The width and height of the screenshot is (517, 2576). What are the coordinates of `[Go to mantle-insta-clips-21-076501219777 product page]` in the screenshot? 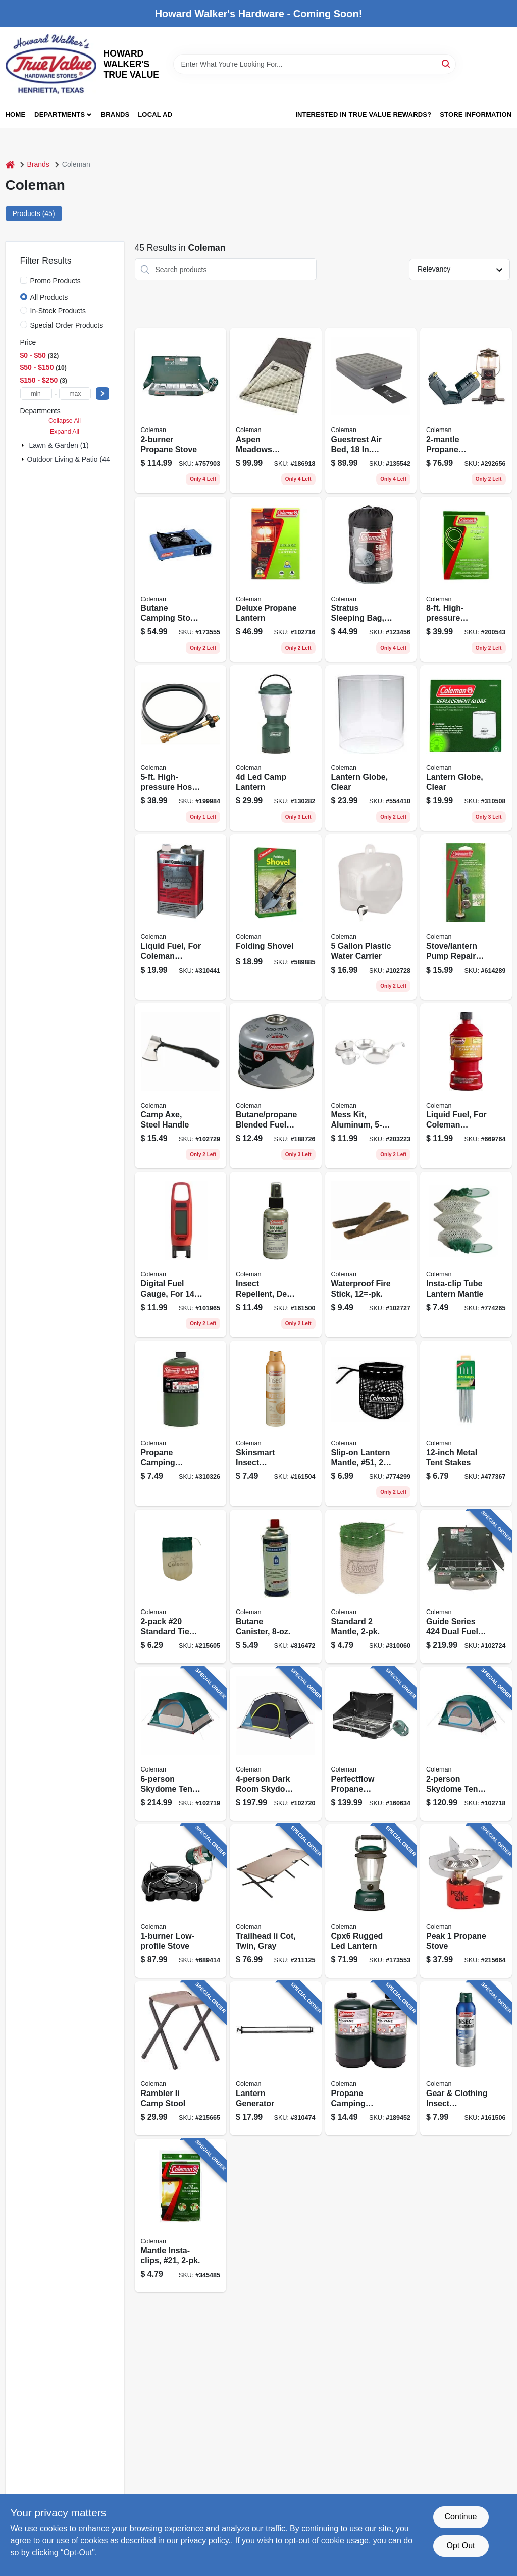 It's located at (181, 2216).